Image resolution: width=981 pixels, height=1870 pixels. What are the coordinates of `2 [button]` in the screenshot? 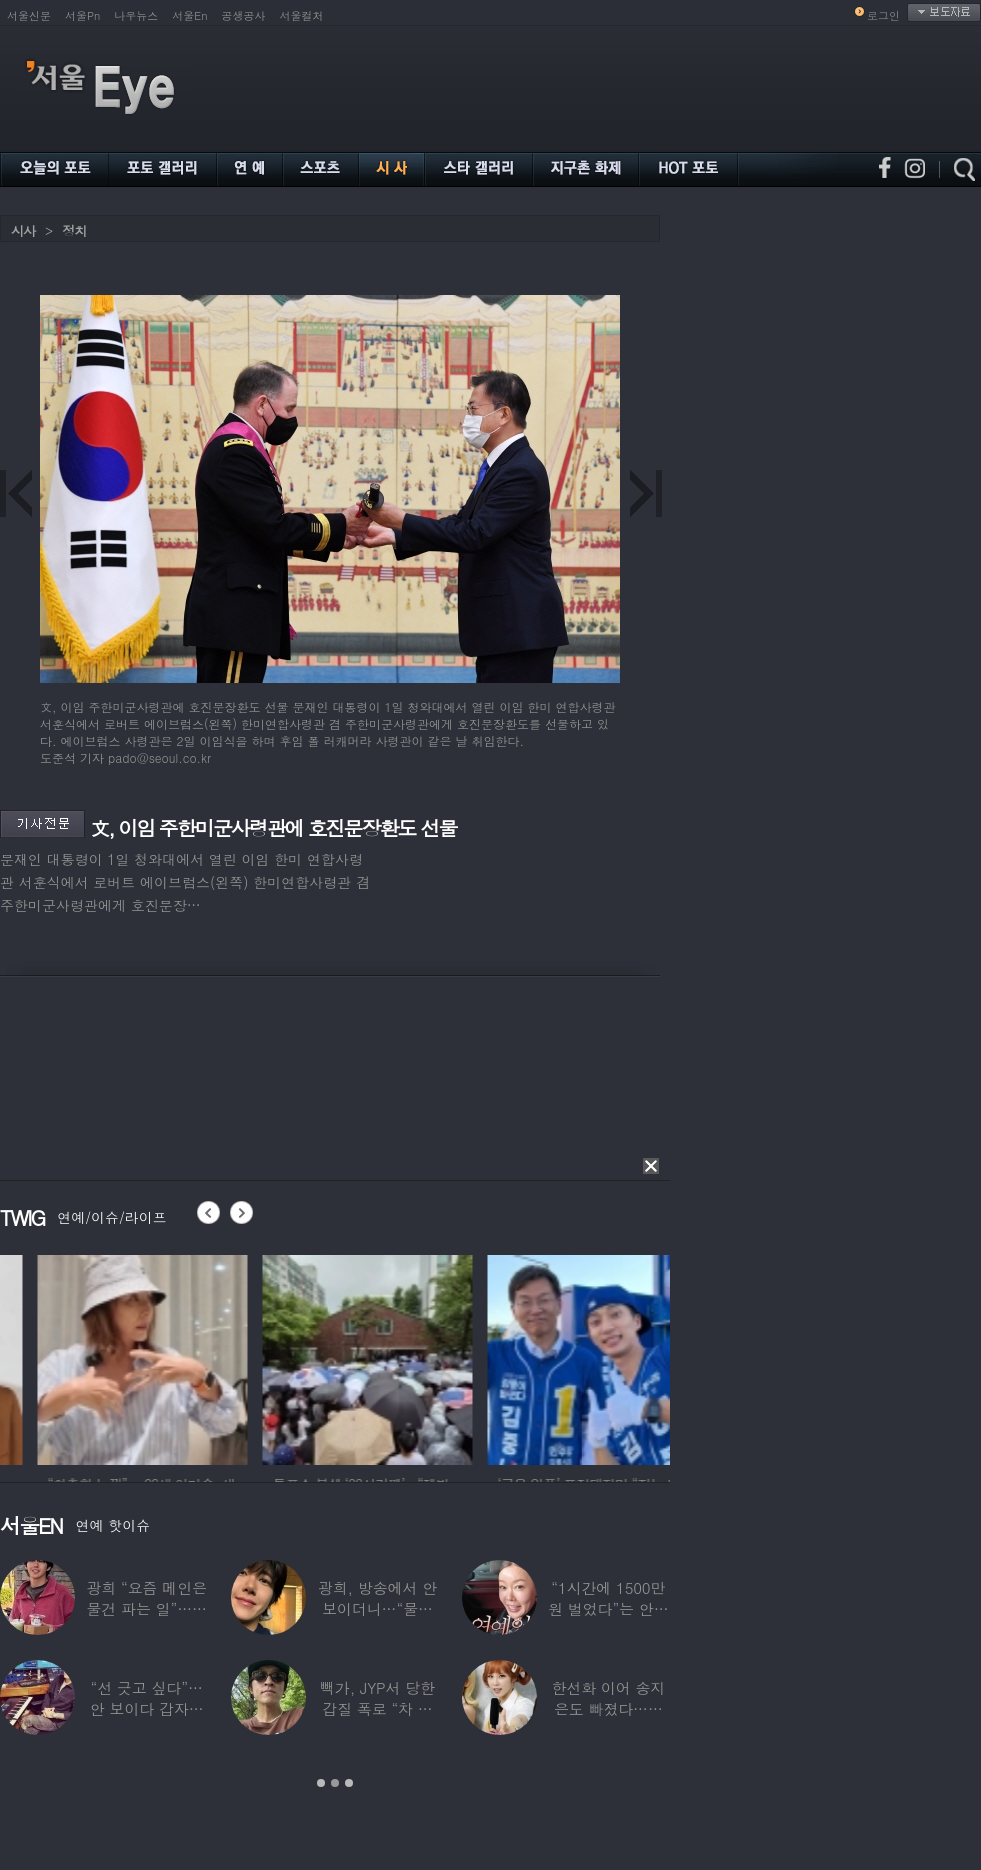 It's located at (335, 1783).